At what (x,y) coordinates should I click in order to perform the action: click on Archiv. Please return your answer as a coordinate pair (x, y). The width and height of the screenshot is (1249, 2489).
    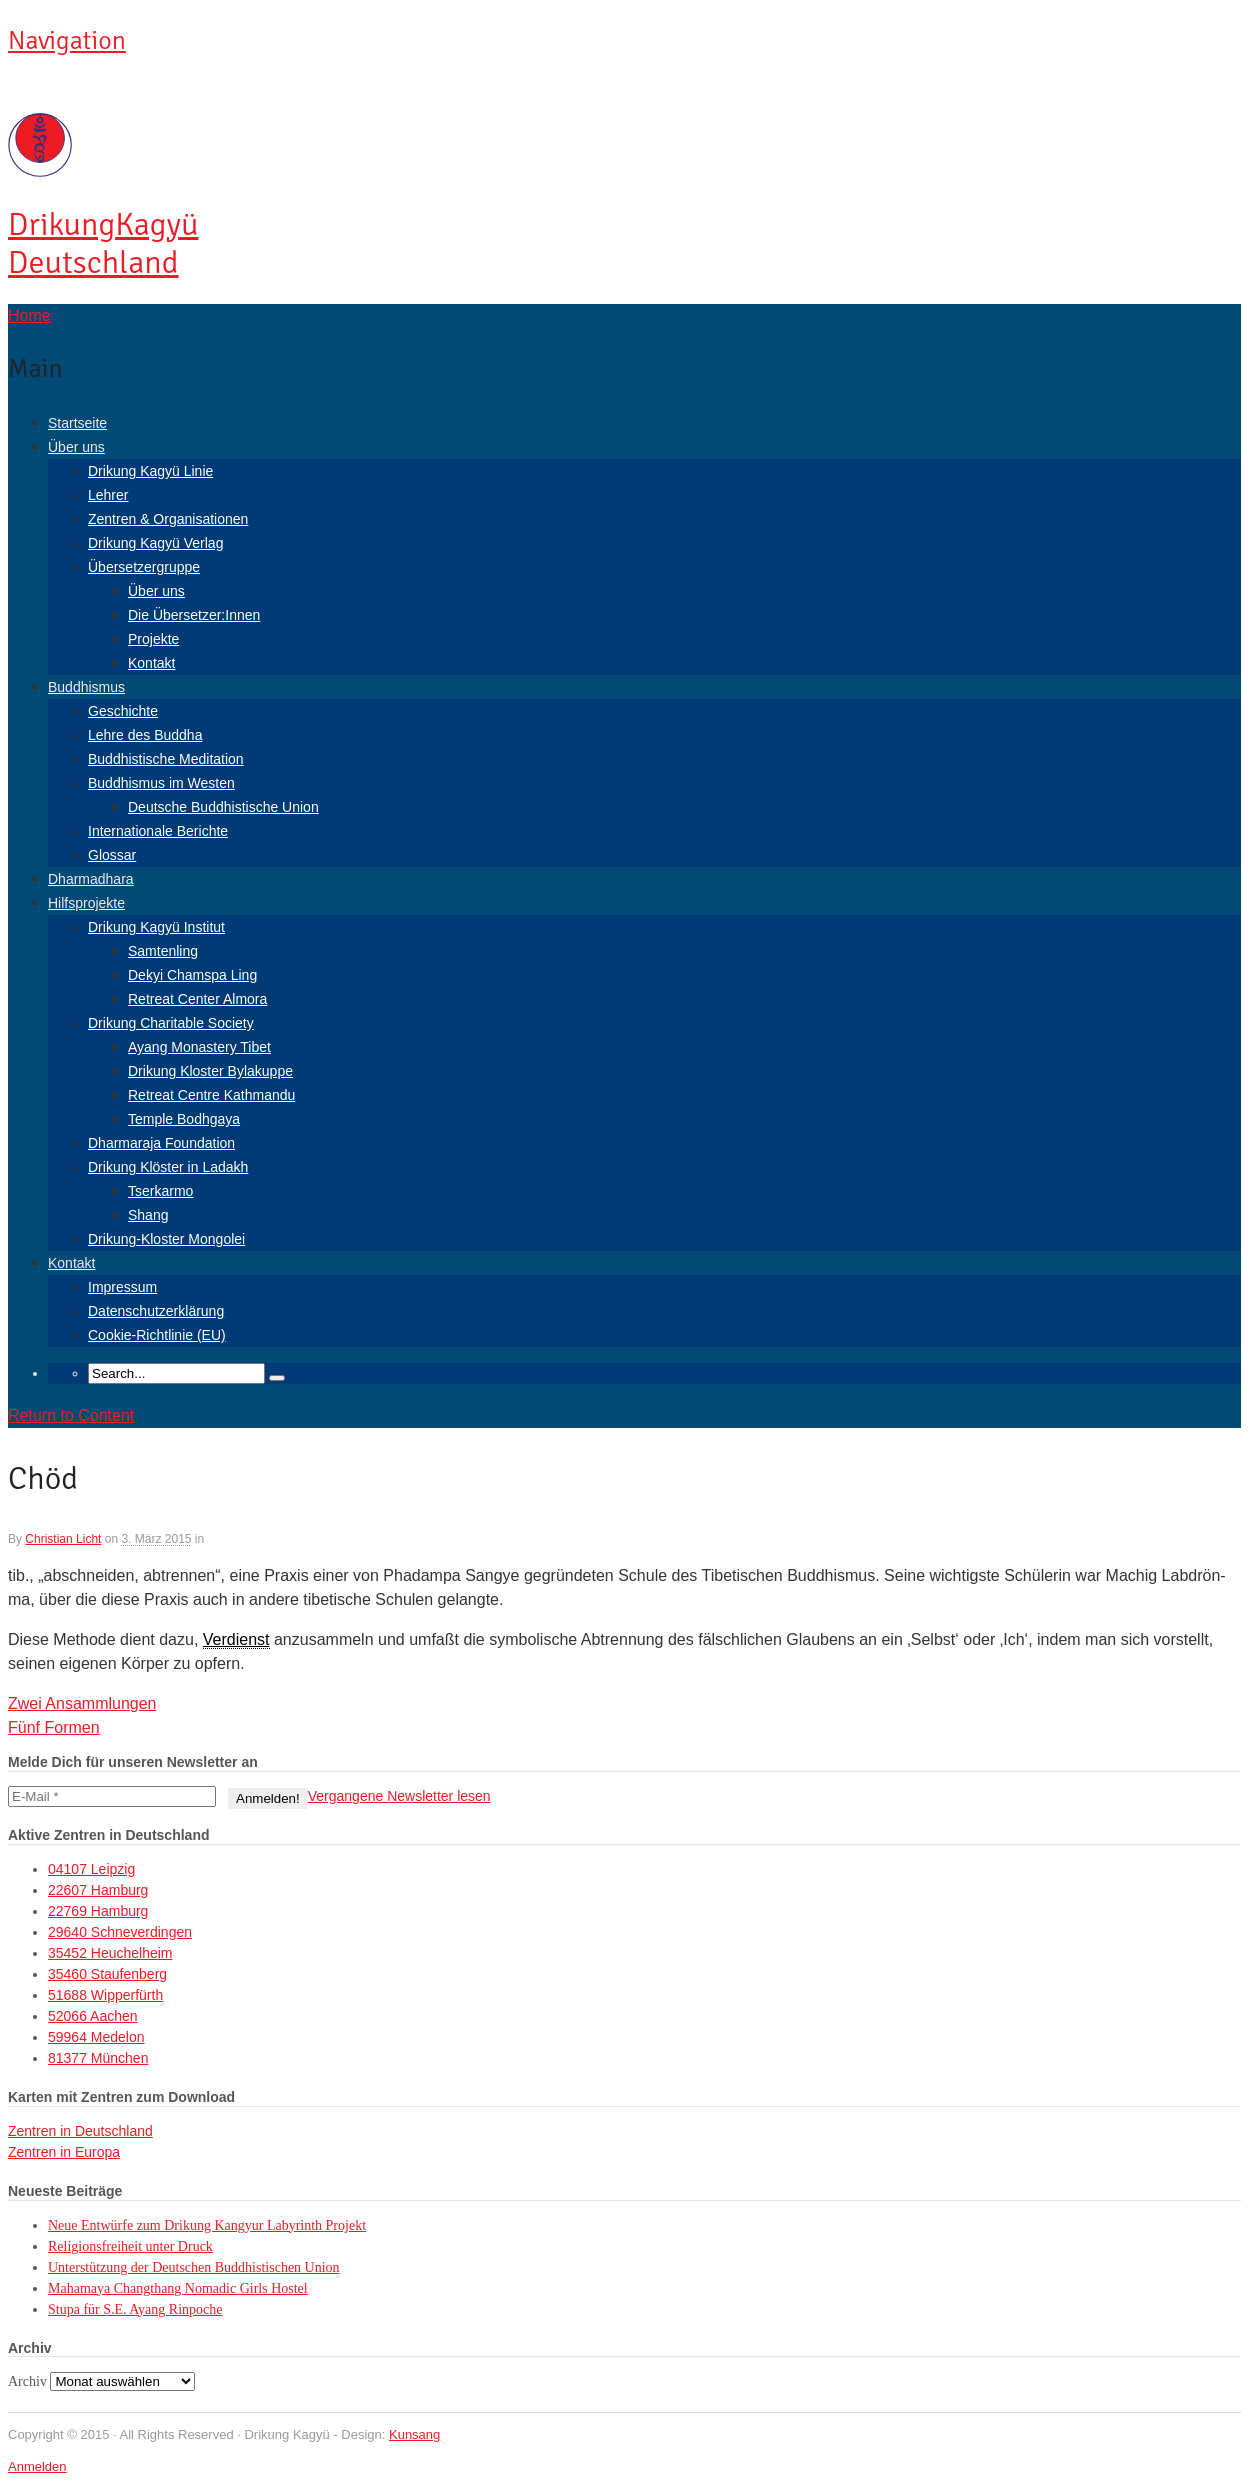
    Looking at the image, I should click on (27, 2381).